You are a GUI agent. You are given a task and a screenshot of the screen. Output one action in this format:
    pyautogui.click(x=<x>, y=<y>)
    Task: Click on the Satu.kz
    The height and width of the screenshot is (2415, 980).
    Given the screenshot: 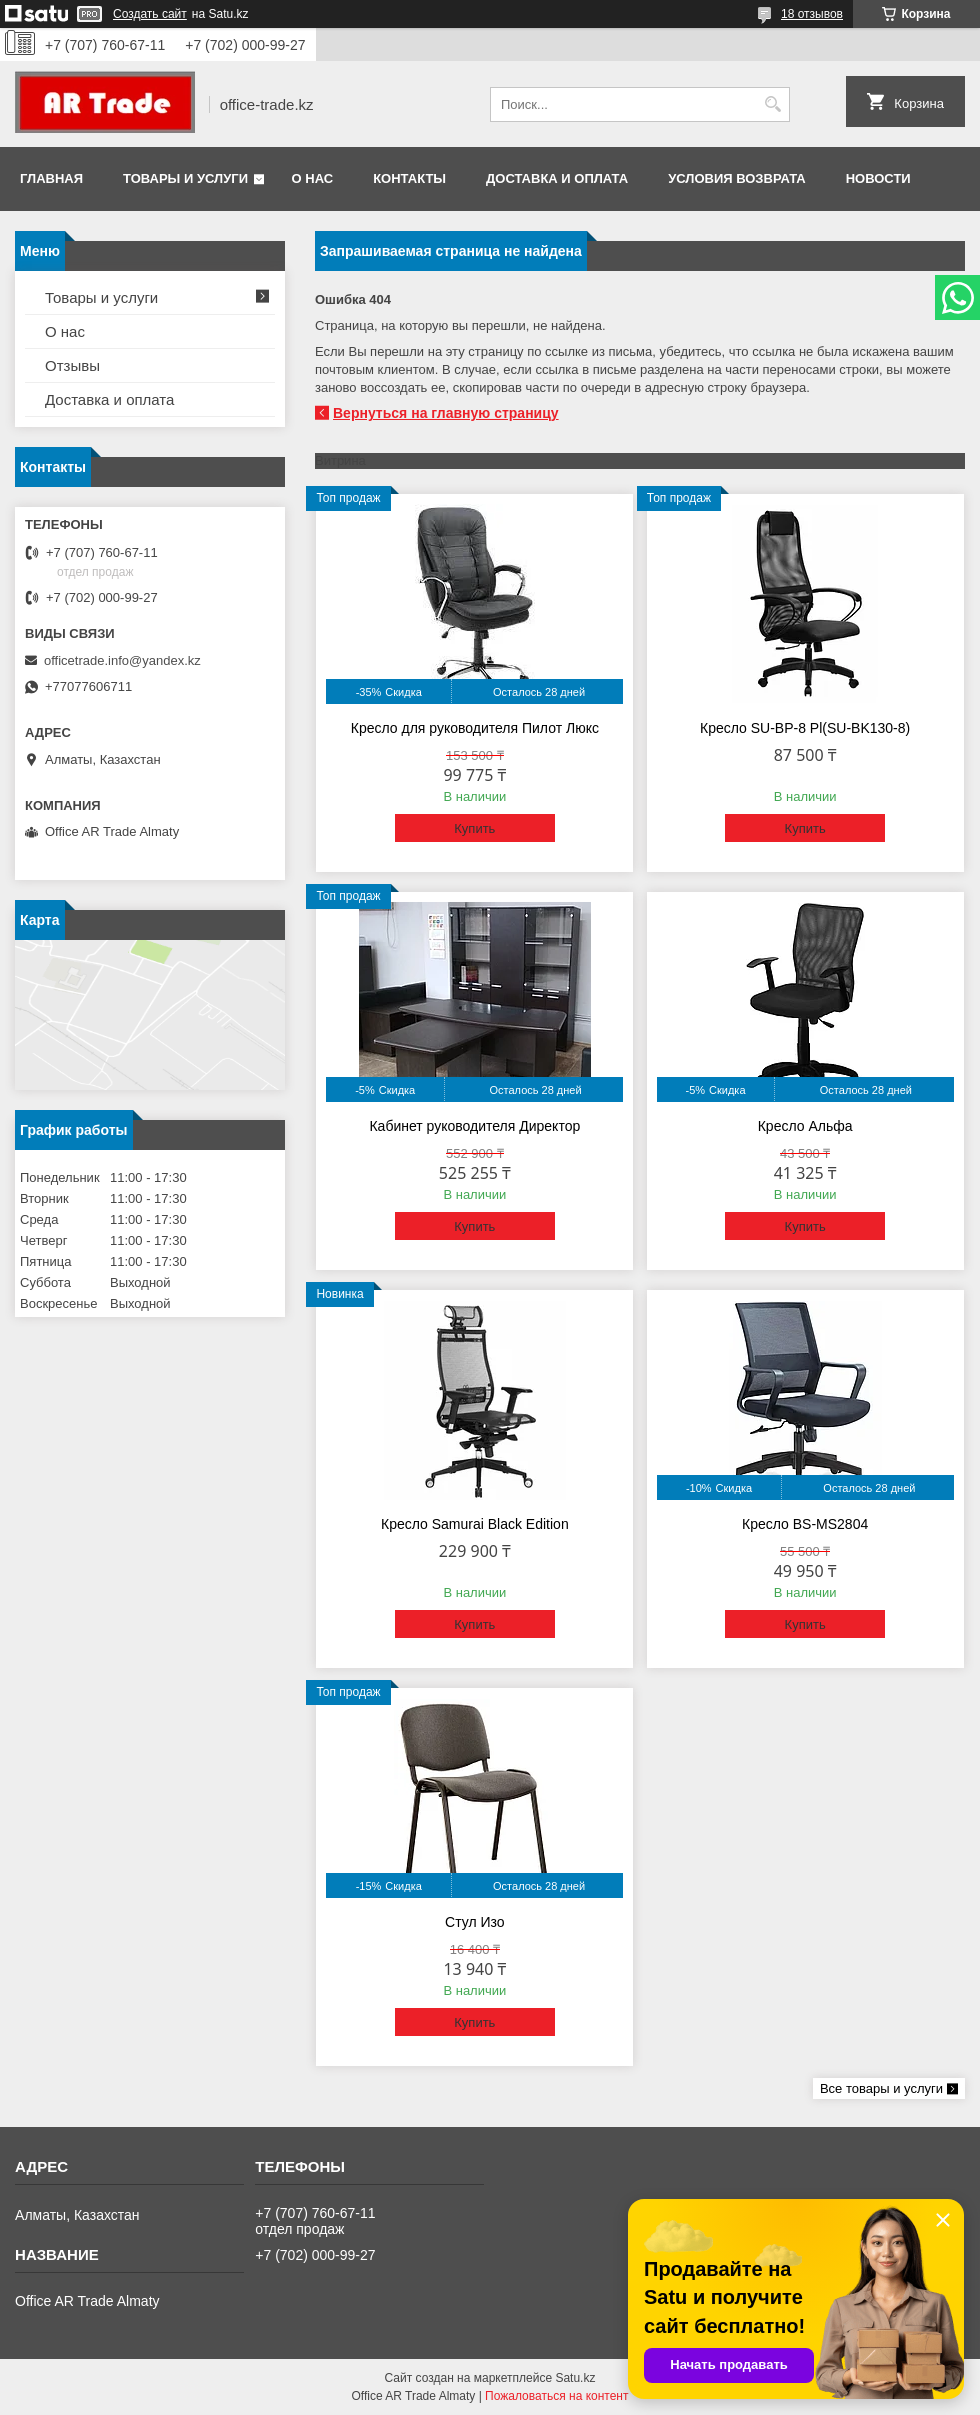 What is the action you would take?
    pyautogui.click(x=575, y=2378)
    